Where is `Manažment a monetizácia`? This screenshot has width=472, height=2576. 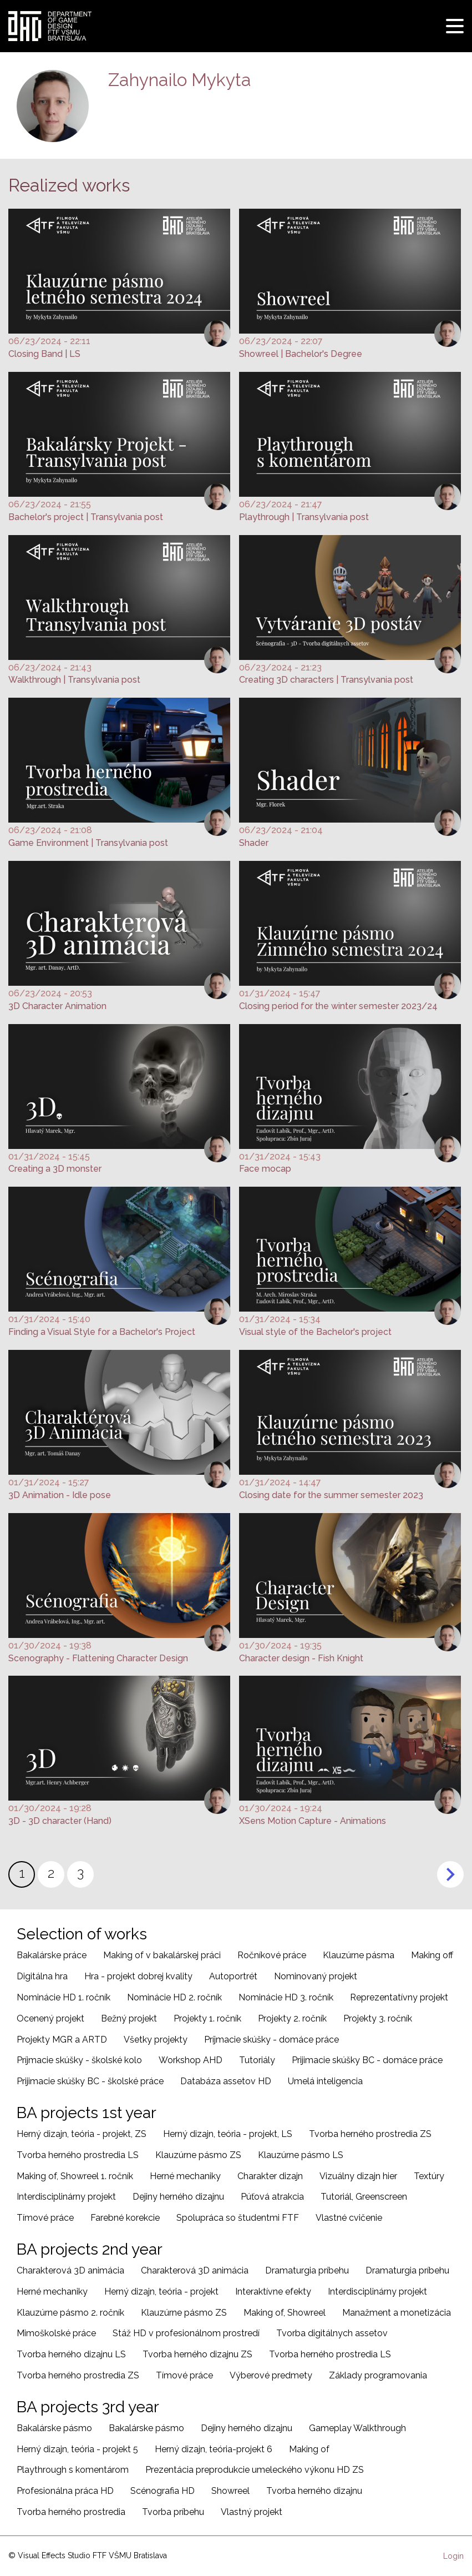 Manažment a monetizácia is located at coordinates (396, 2312).